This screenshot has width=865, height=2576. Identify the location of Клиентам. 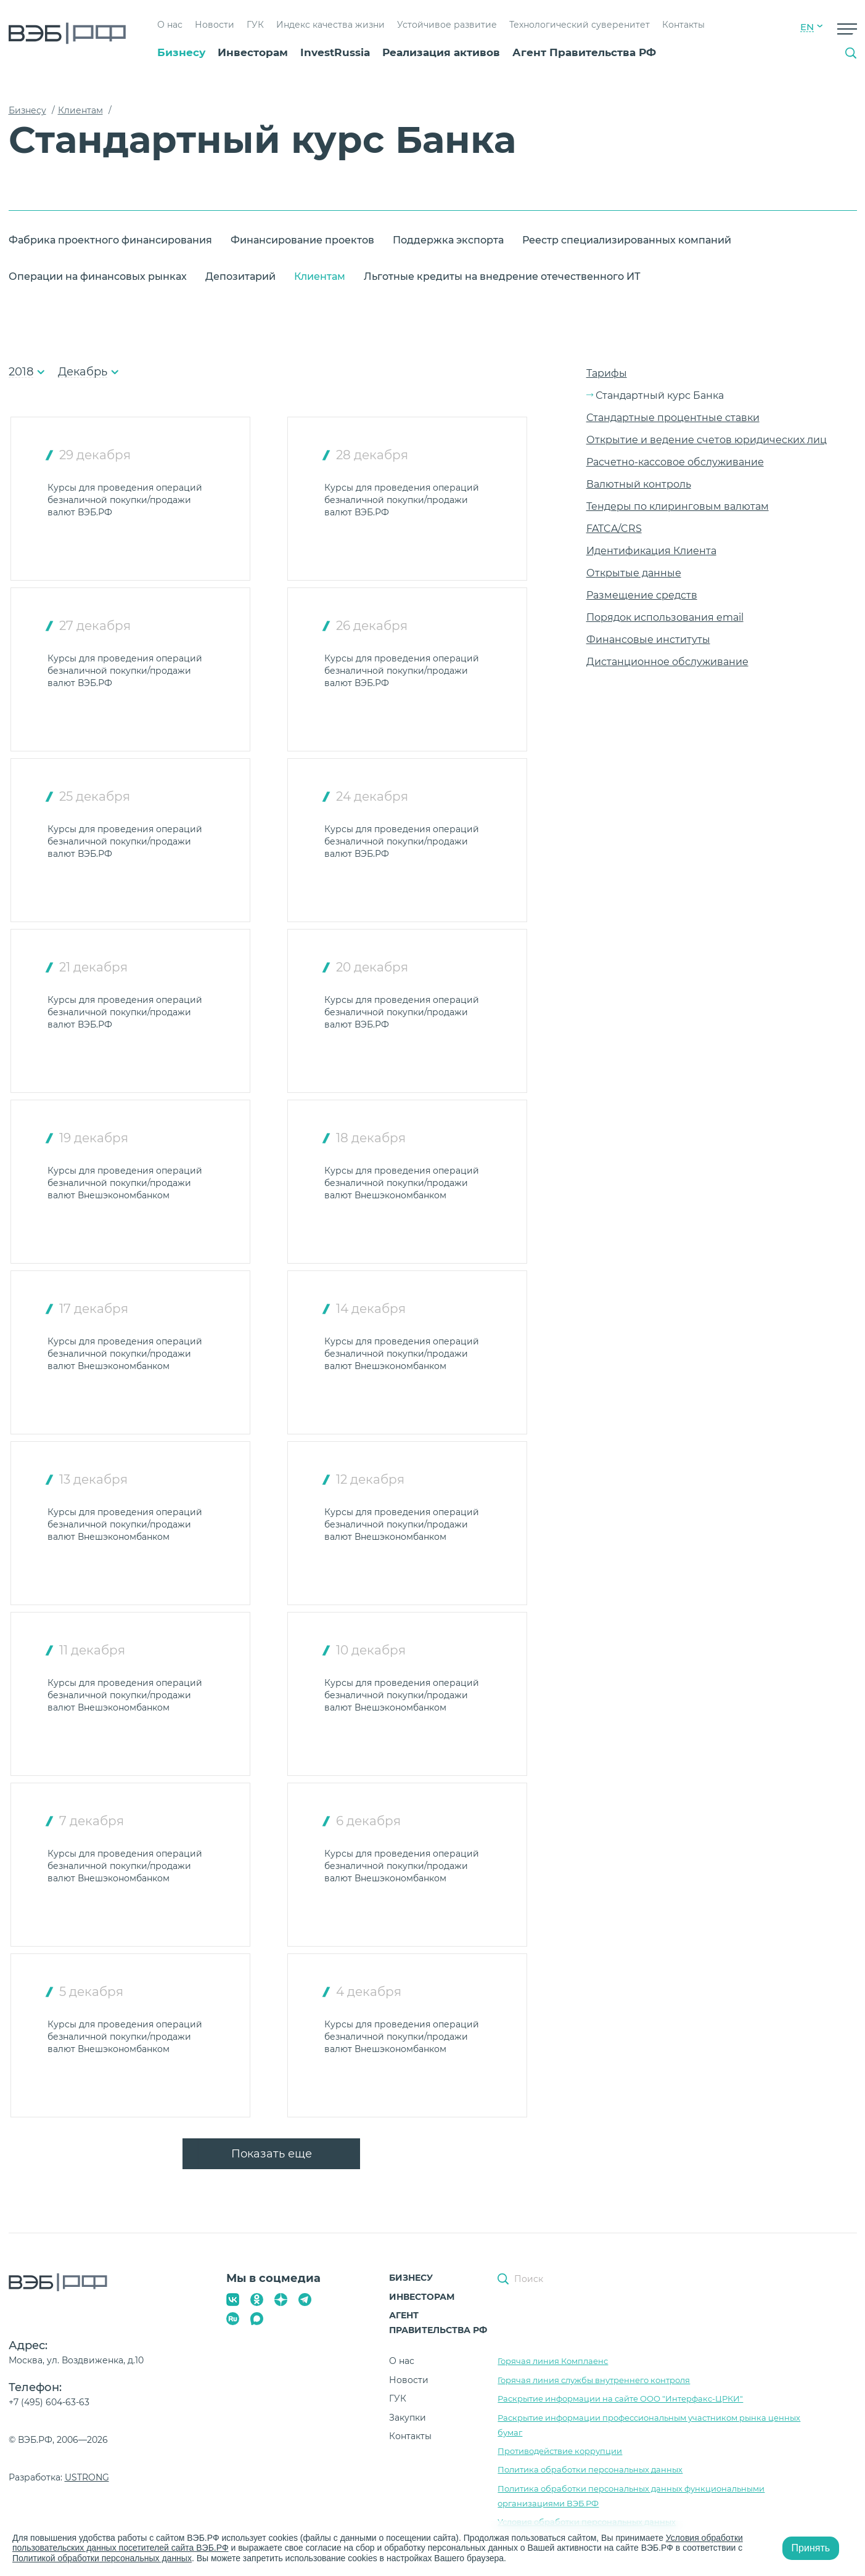
(319, 276).